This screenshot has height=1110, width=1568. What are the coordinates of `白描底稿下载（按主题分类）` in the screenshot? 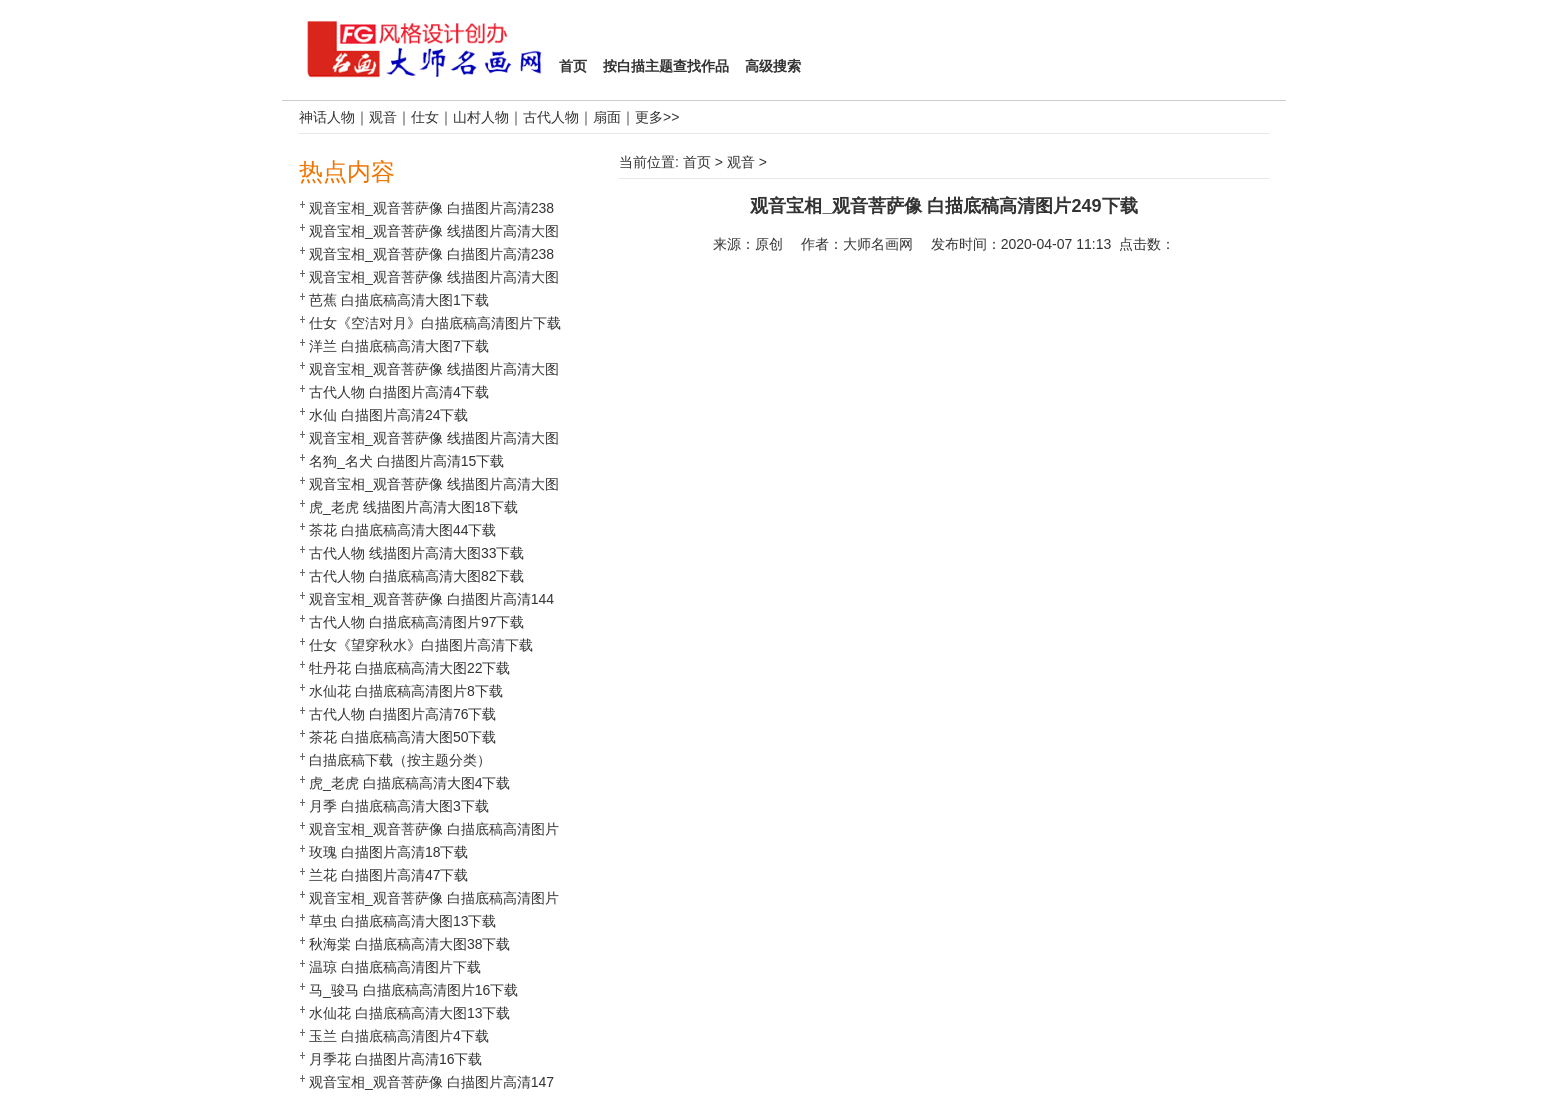 It's located at (400, 760).